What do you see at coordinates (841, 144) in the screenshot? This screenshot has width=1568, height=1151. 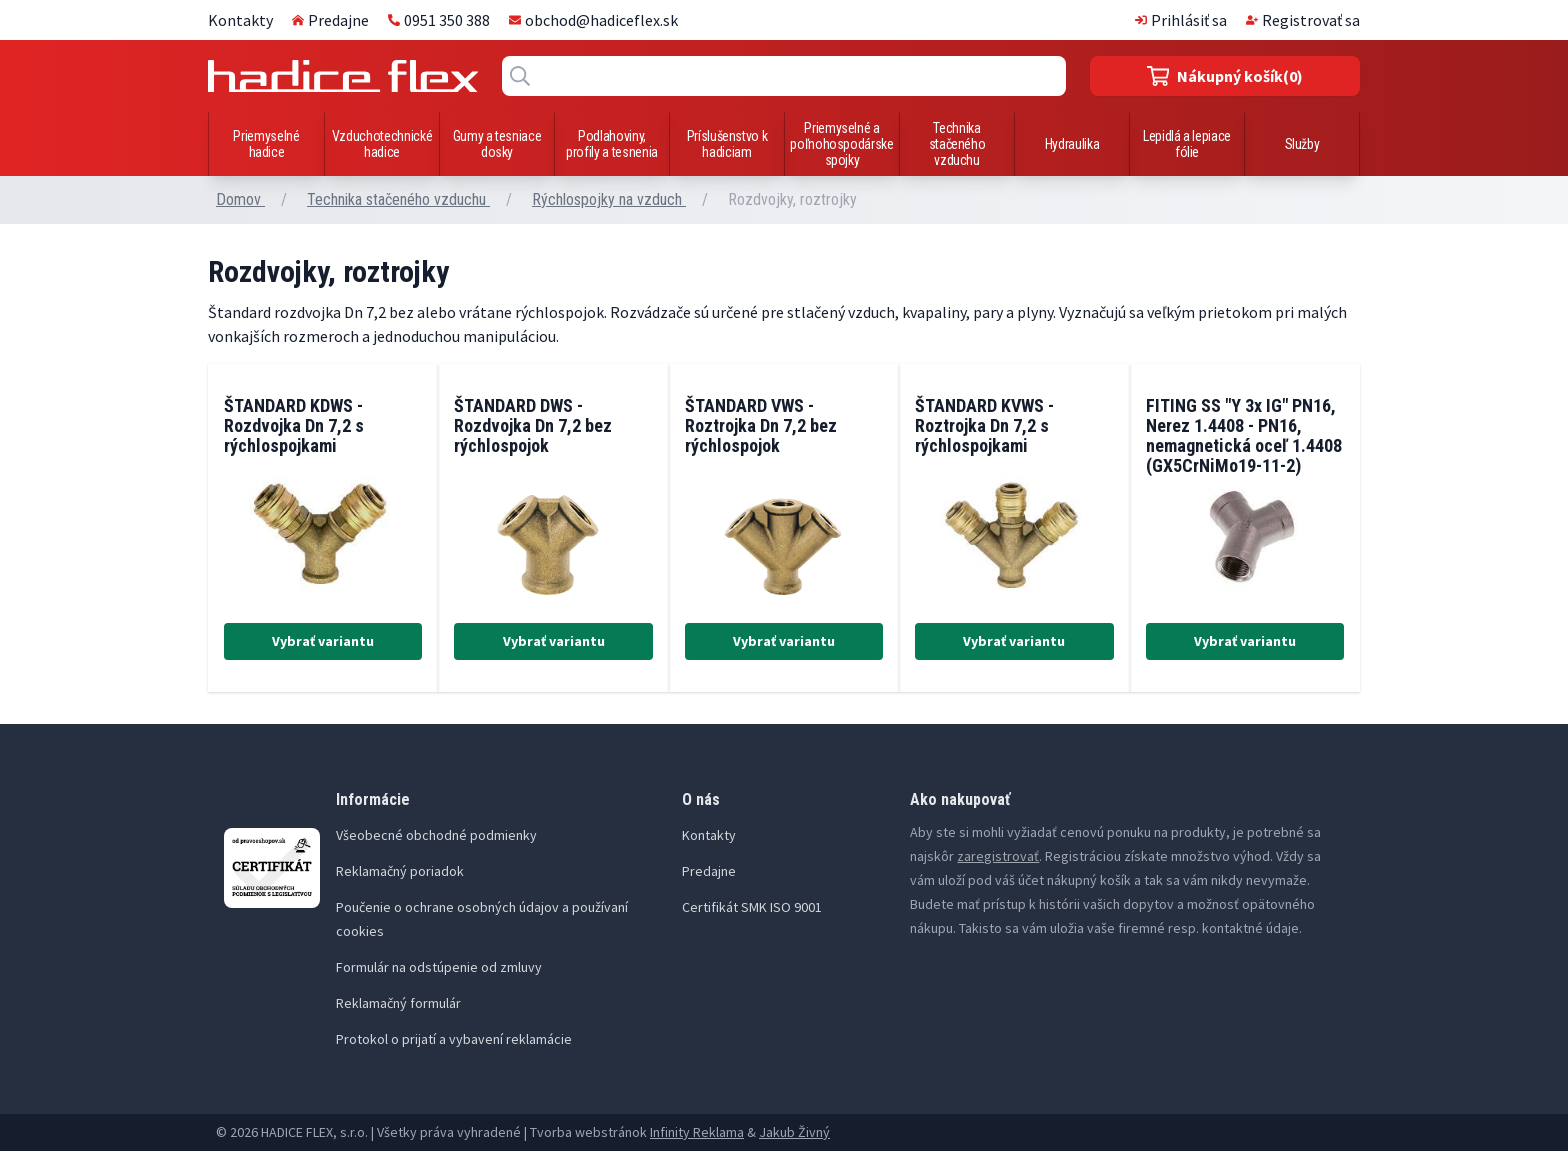 I see `Priemyselné a poľnohospodárske spojky` at bounding box center [841, 144].